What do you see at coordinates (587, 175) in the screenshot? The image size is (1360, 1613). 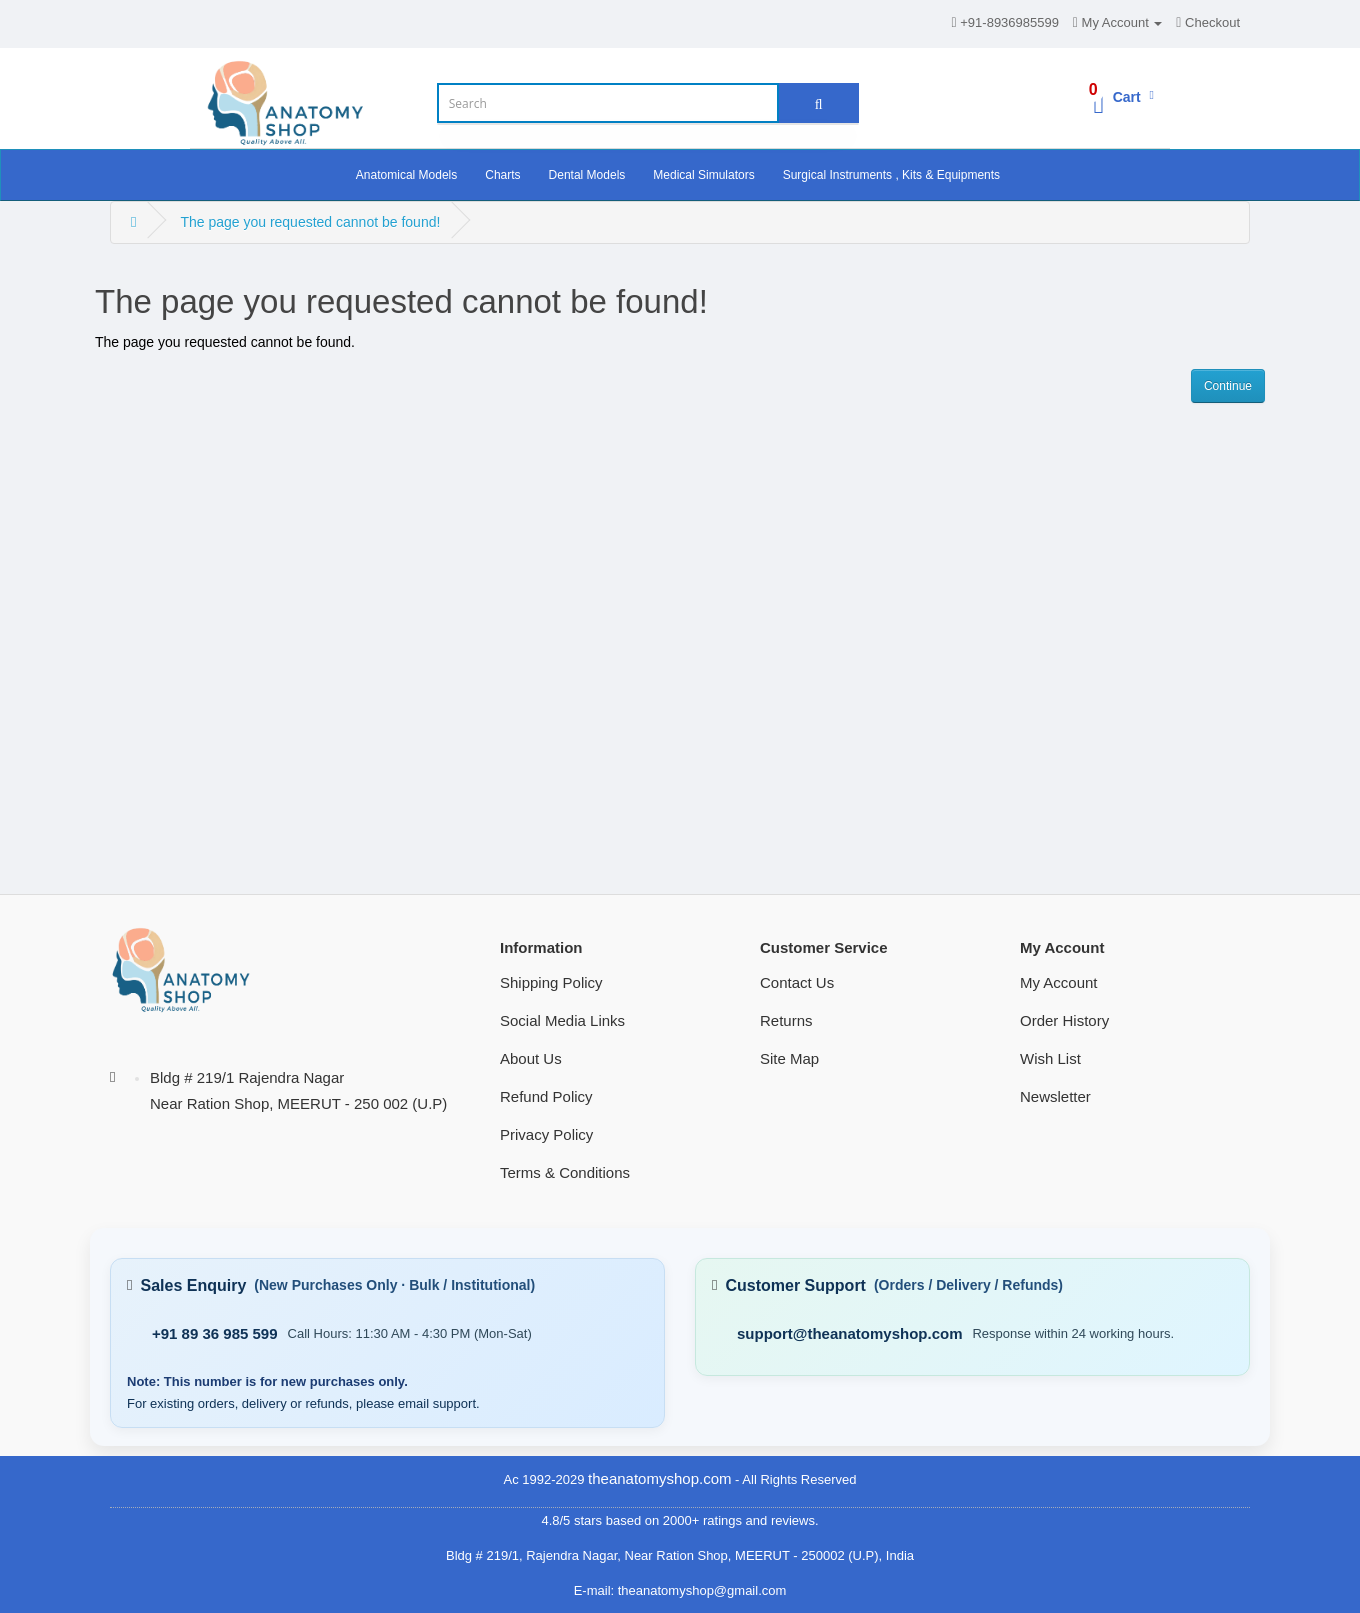 I see `Dental Models` at bounding box center [587, 175].